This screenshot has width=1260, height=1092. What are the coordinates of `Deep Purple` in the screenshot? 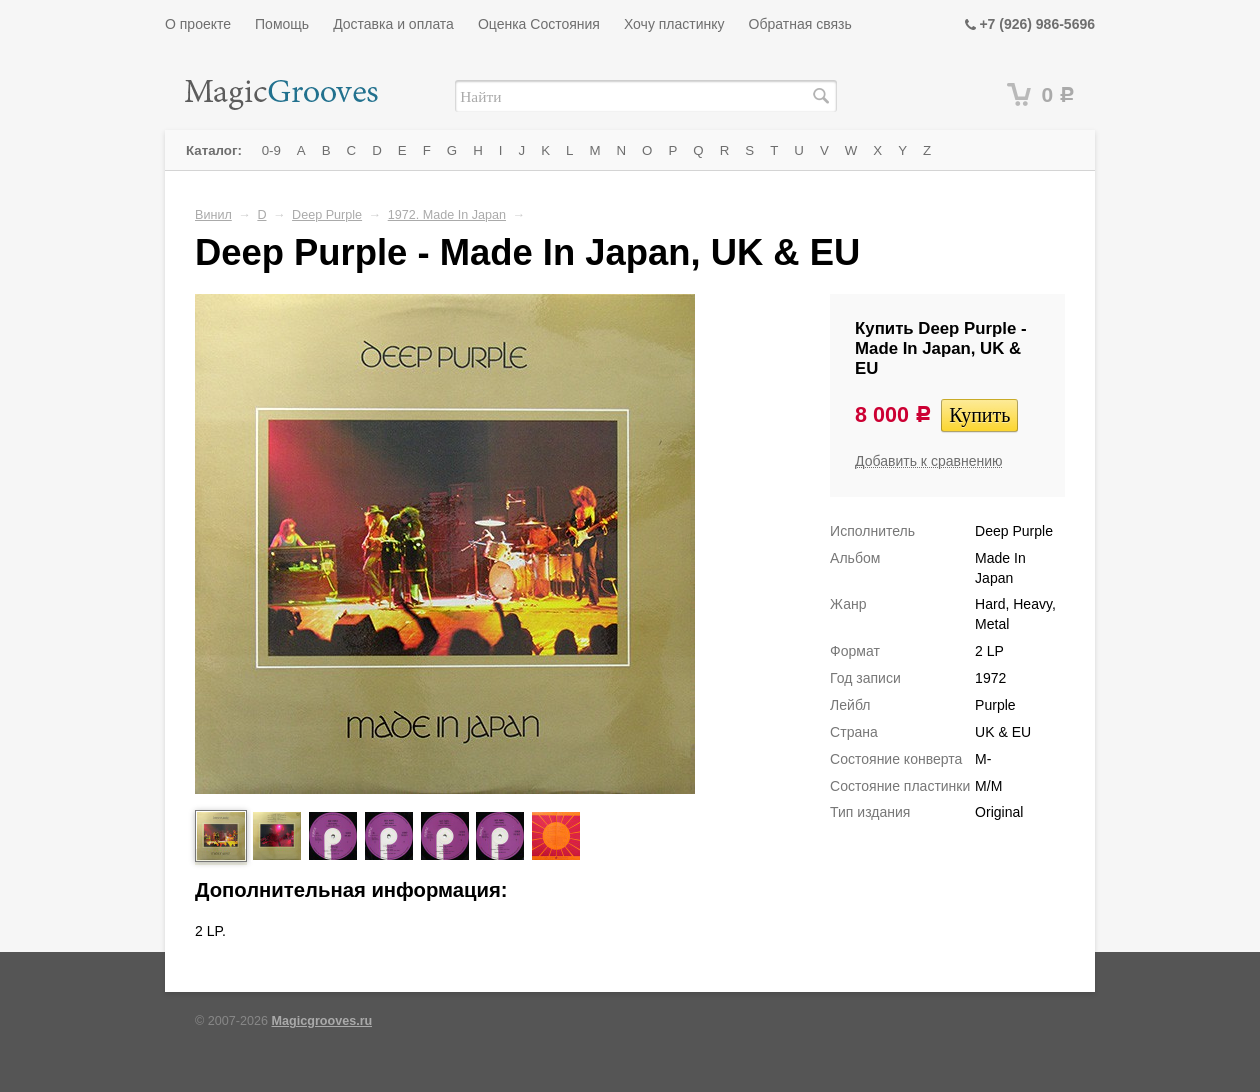 It's located at (327, 215).